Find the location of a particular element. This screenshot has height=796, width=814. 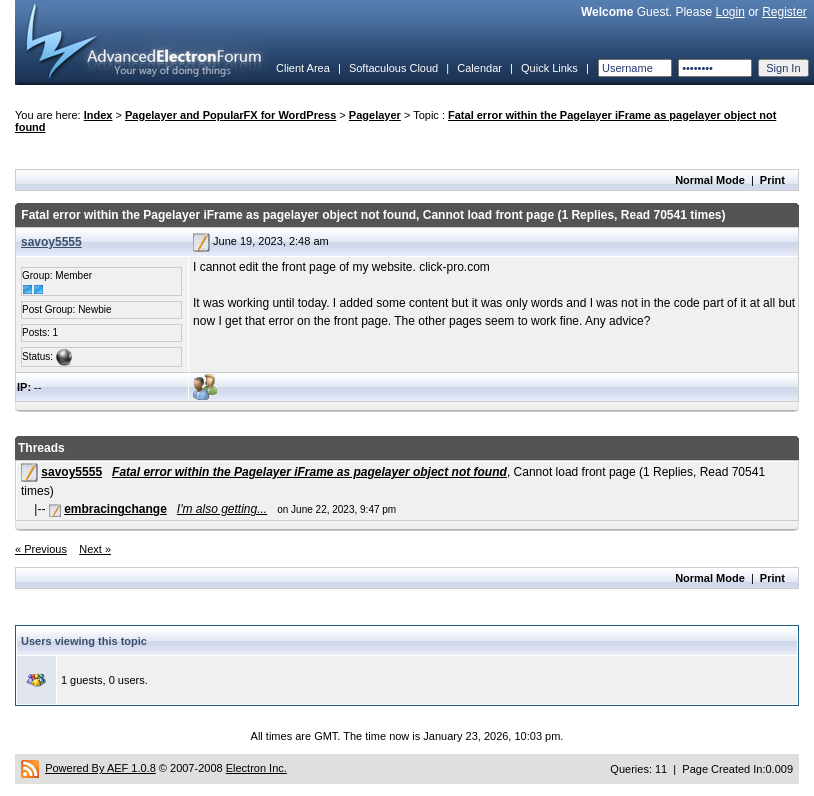

savoy5555 is located at coordinates (51, 242).